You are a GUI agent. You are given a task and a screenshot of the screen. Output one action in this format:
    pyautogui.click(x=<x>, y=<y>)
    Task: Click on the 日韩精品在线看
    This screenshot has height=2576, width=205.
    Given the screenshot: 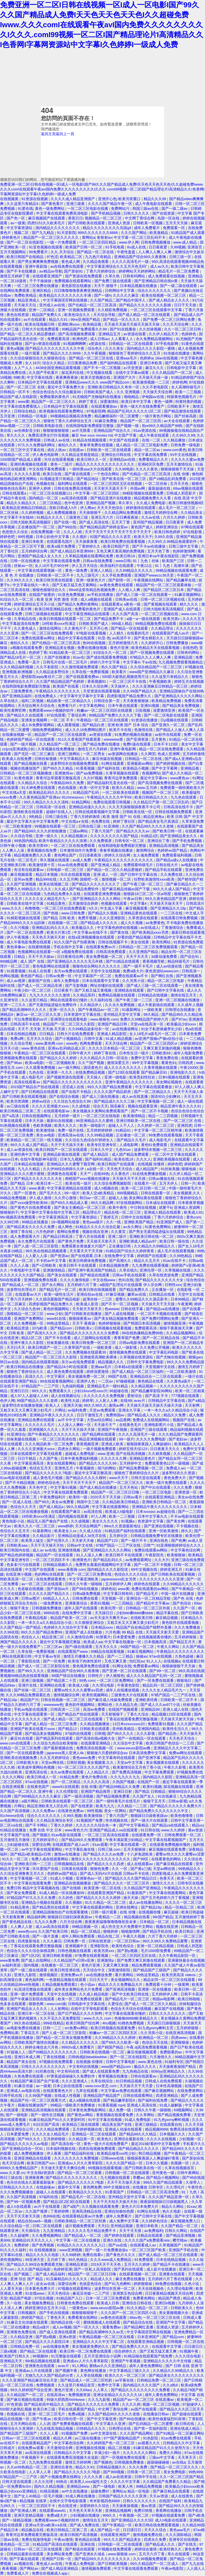 What is the action you would take?
    pyautogui.click(x=162, y=1294)
    